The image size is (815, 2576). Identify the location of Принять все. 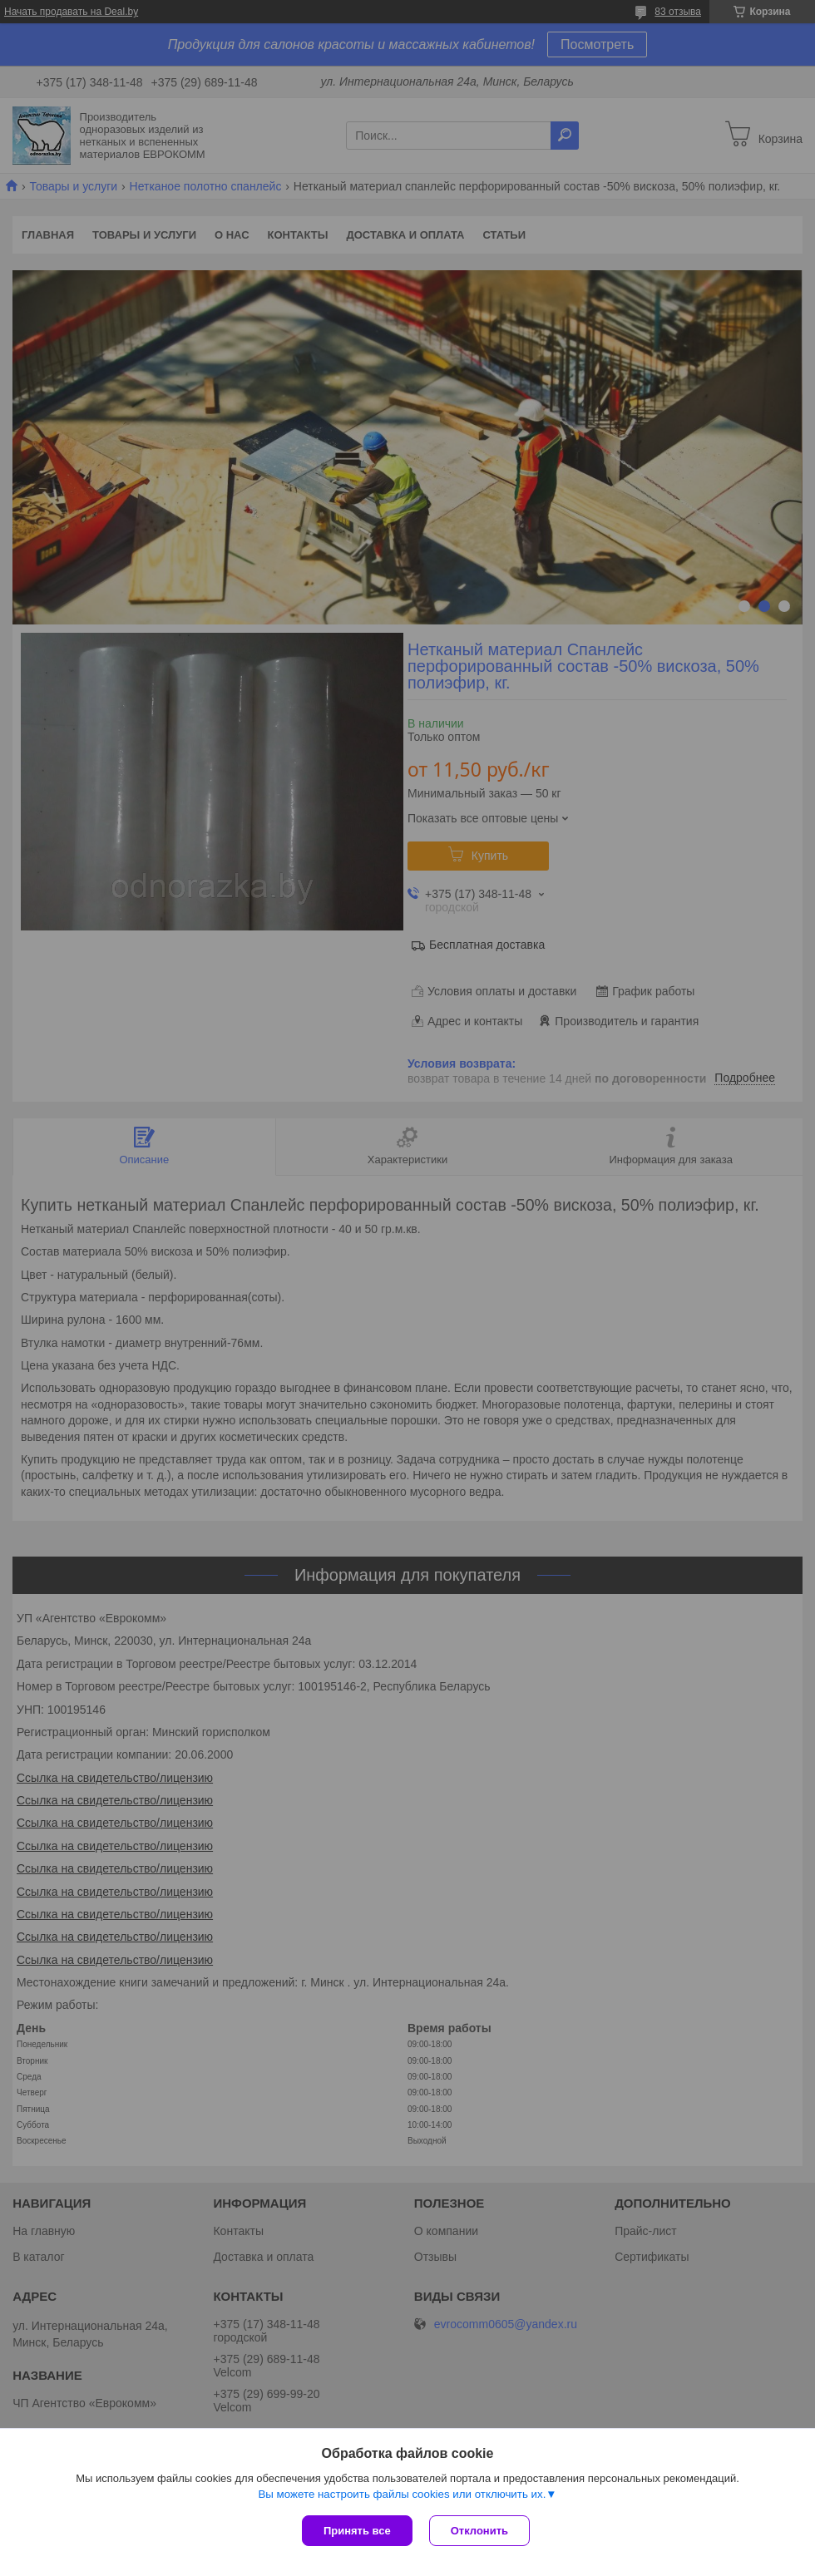
(357, 2530).